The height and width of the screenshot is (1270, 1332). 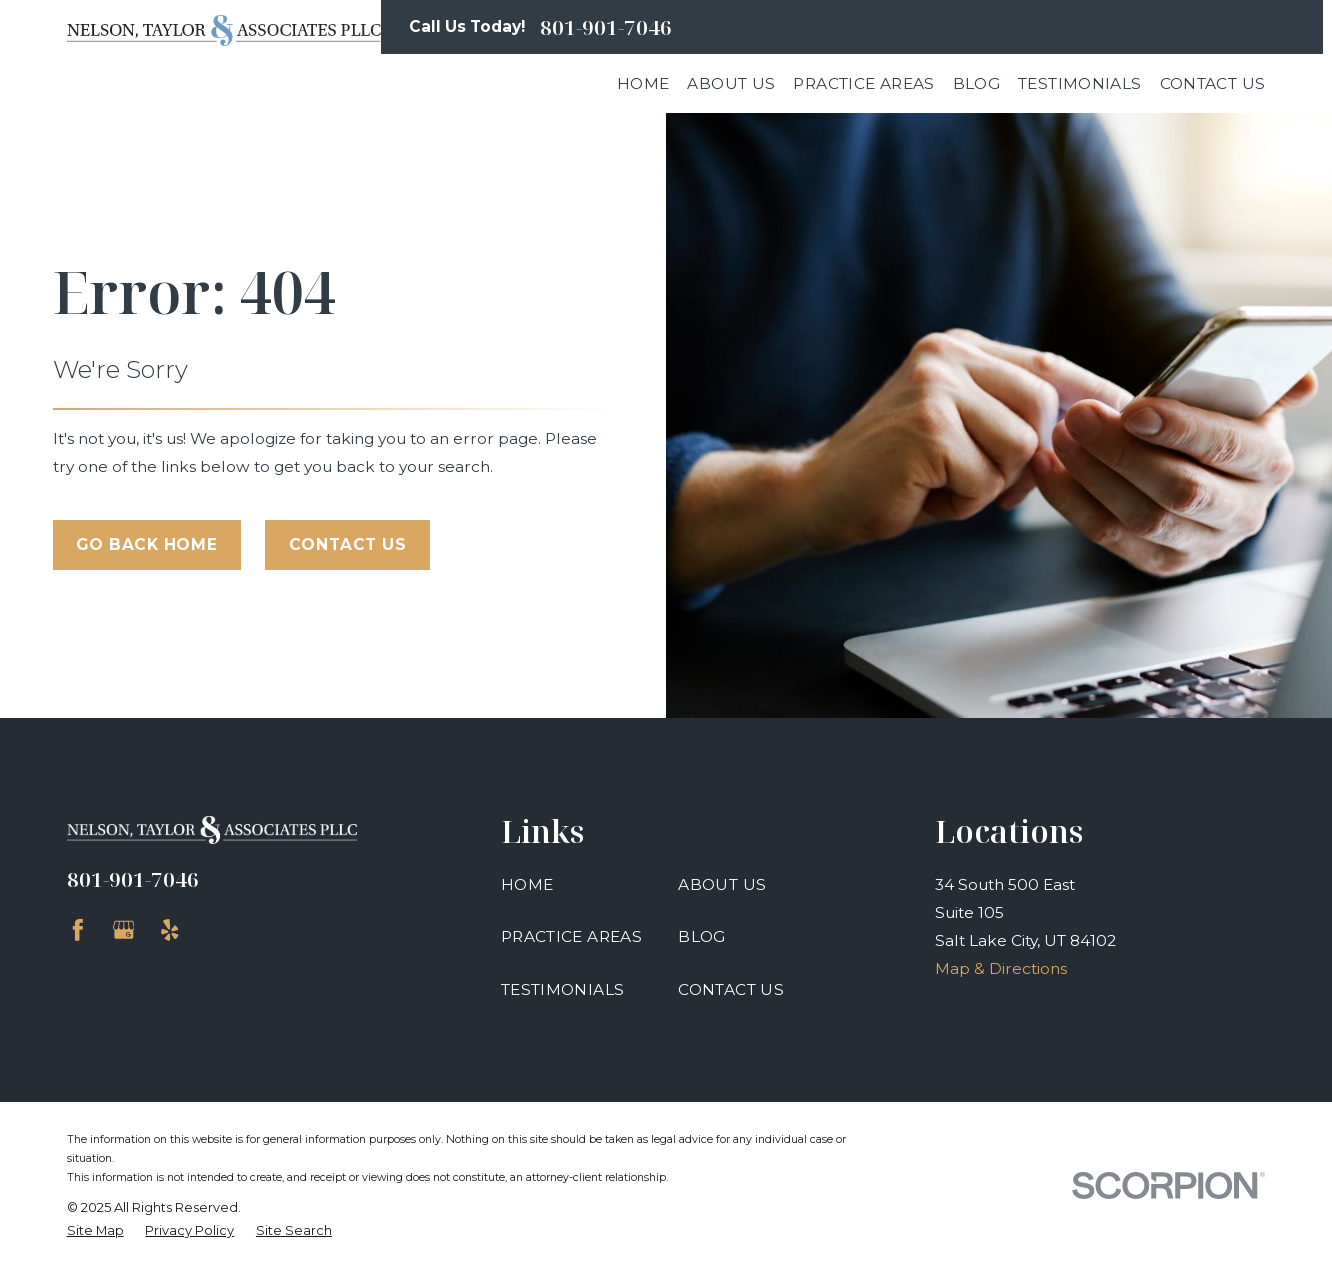 What do you see at coordinates (722, 884) in the screenshot?
I see `About Us` at bounding box center [722, 884].